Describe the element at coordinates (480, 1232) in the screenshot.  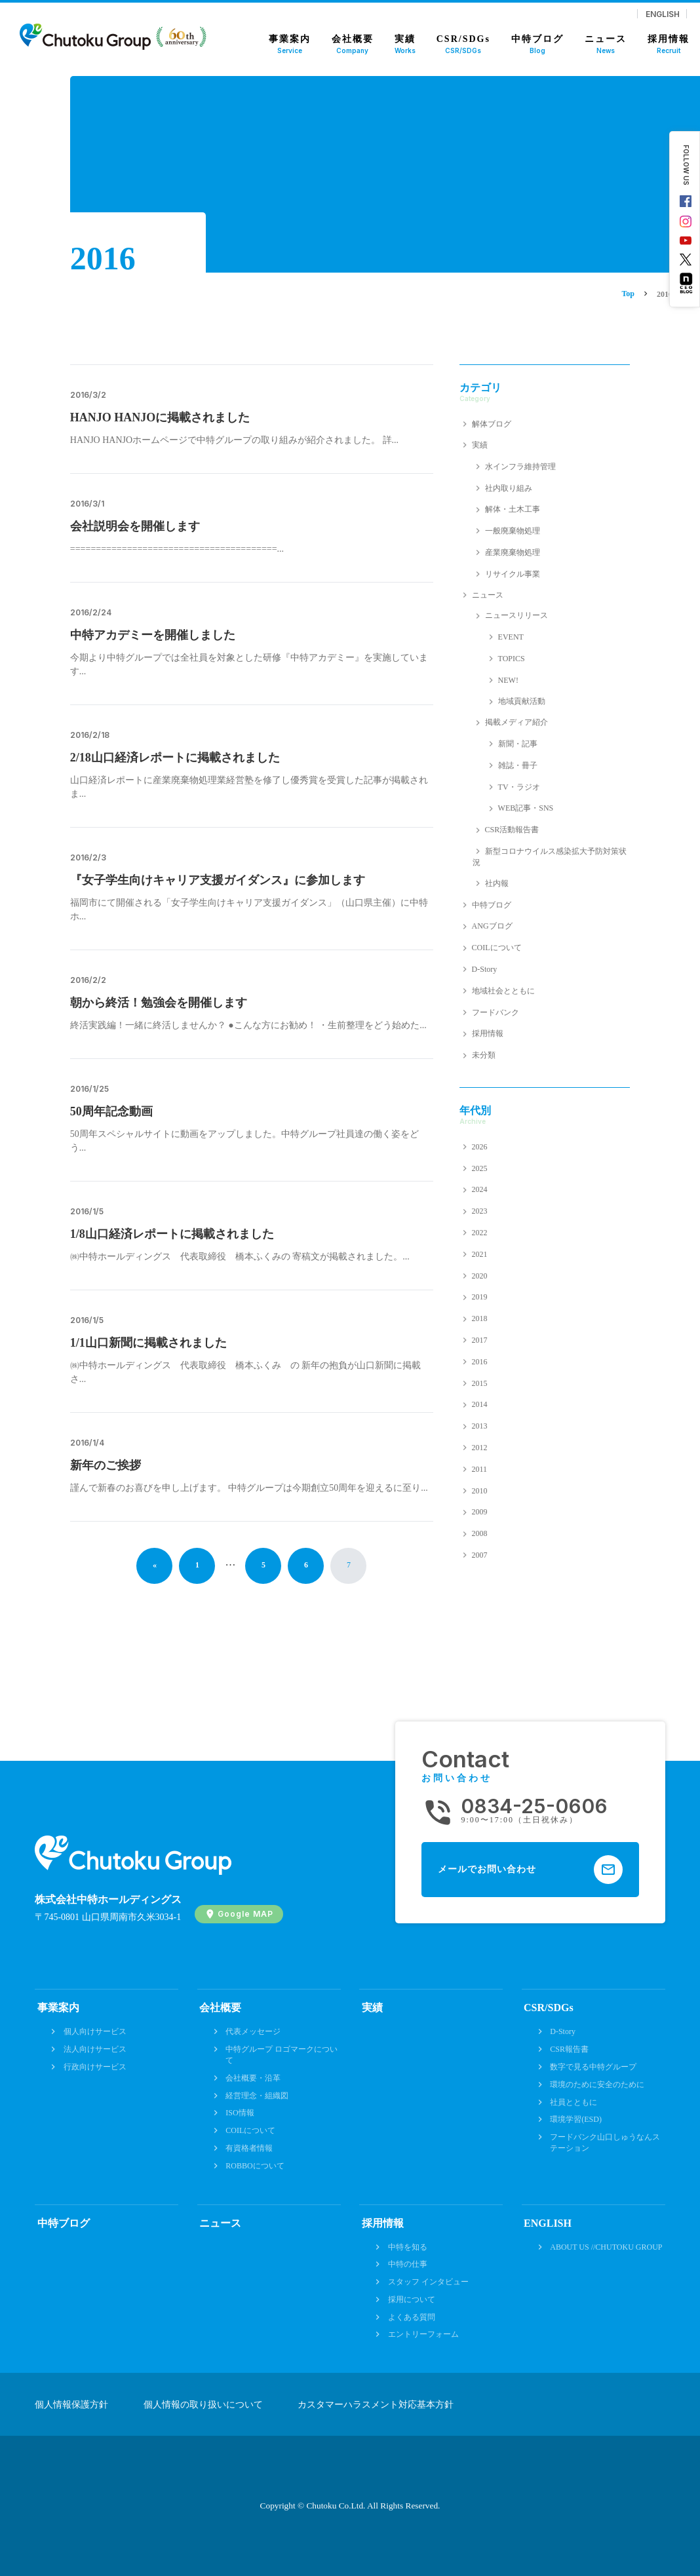
I see `2022` at that location.